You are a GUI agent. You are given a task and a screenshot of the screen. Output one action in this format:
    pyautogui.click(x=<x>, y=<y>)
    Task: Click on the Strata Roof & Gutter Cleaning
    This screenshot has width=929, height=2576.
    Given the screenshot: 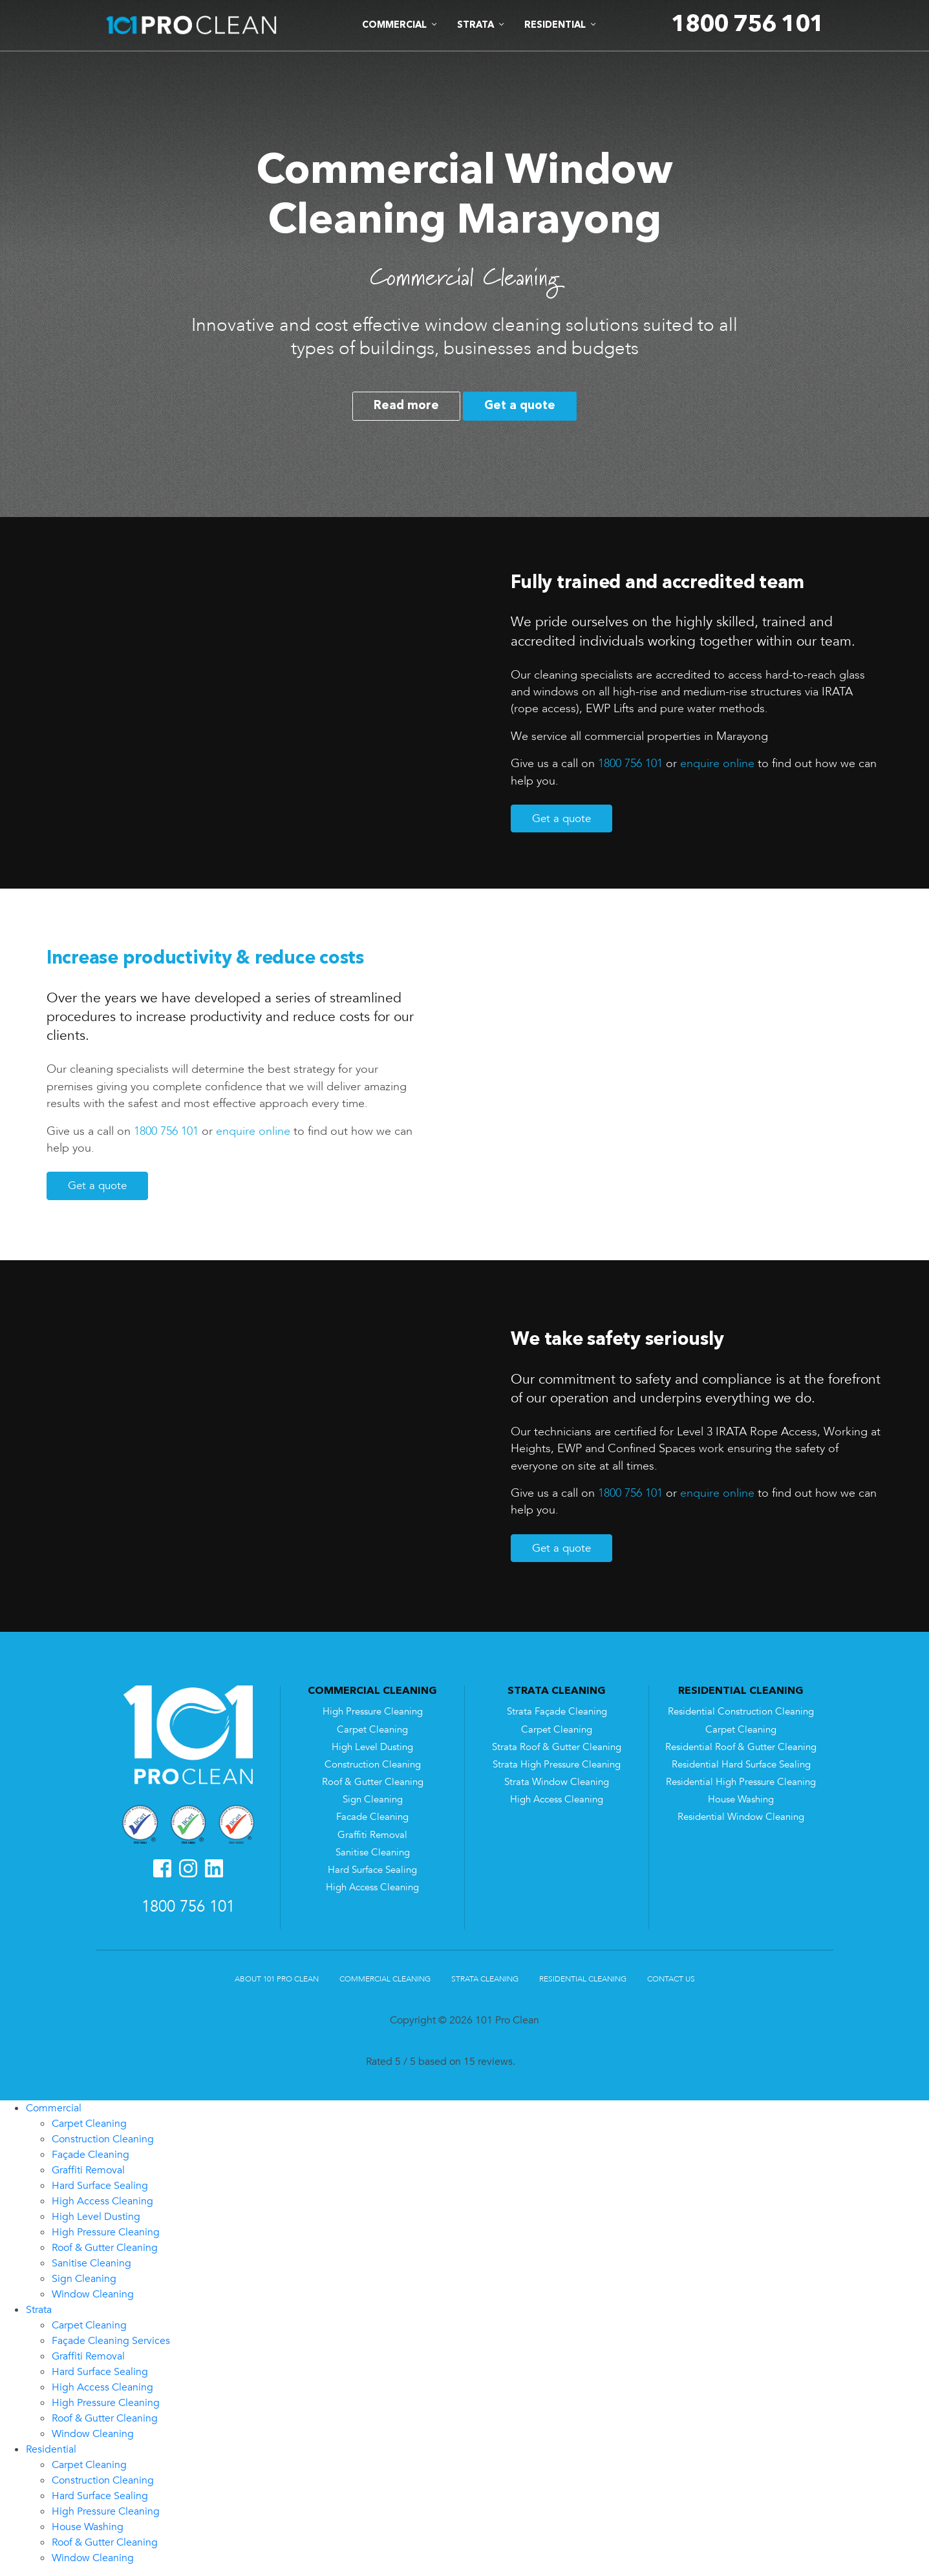 What is the action you would take?
    pyautogui.click(x=556, y=1747)
    